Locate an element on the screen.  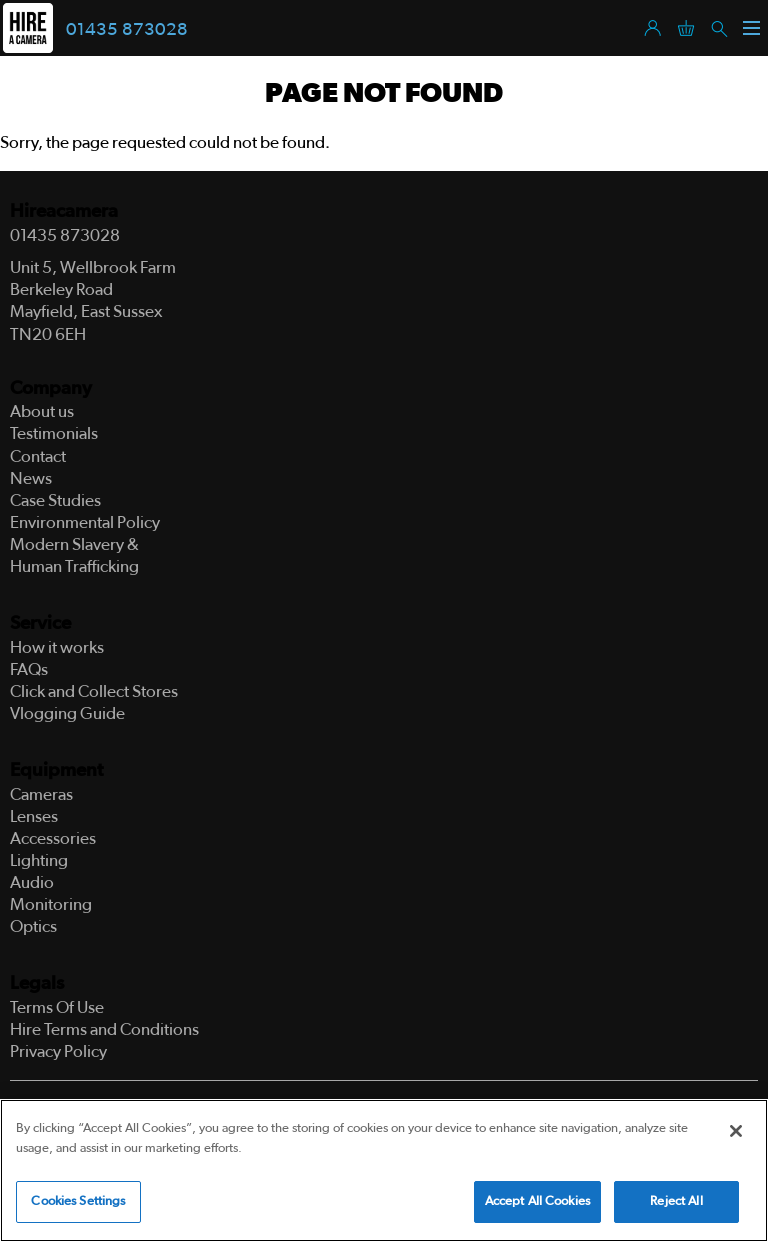
Optics is located at coordinates (33, 926).